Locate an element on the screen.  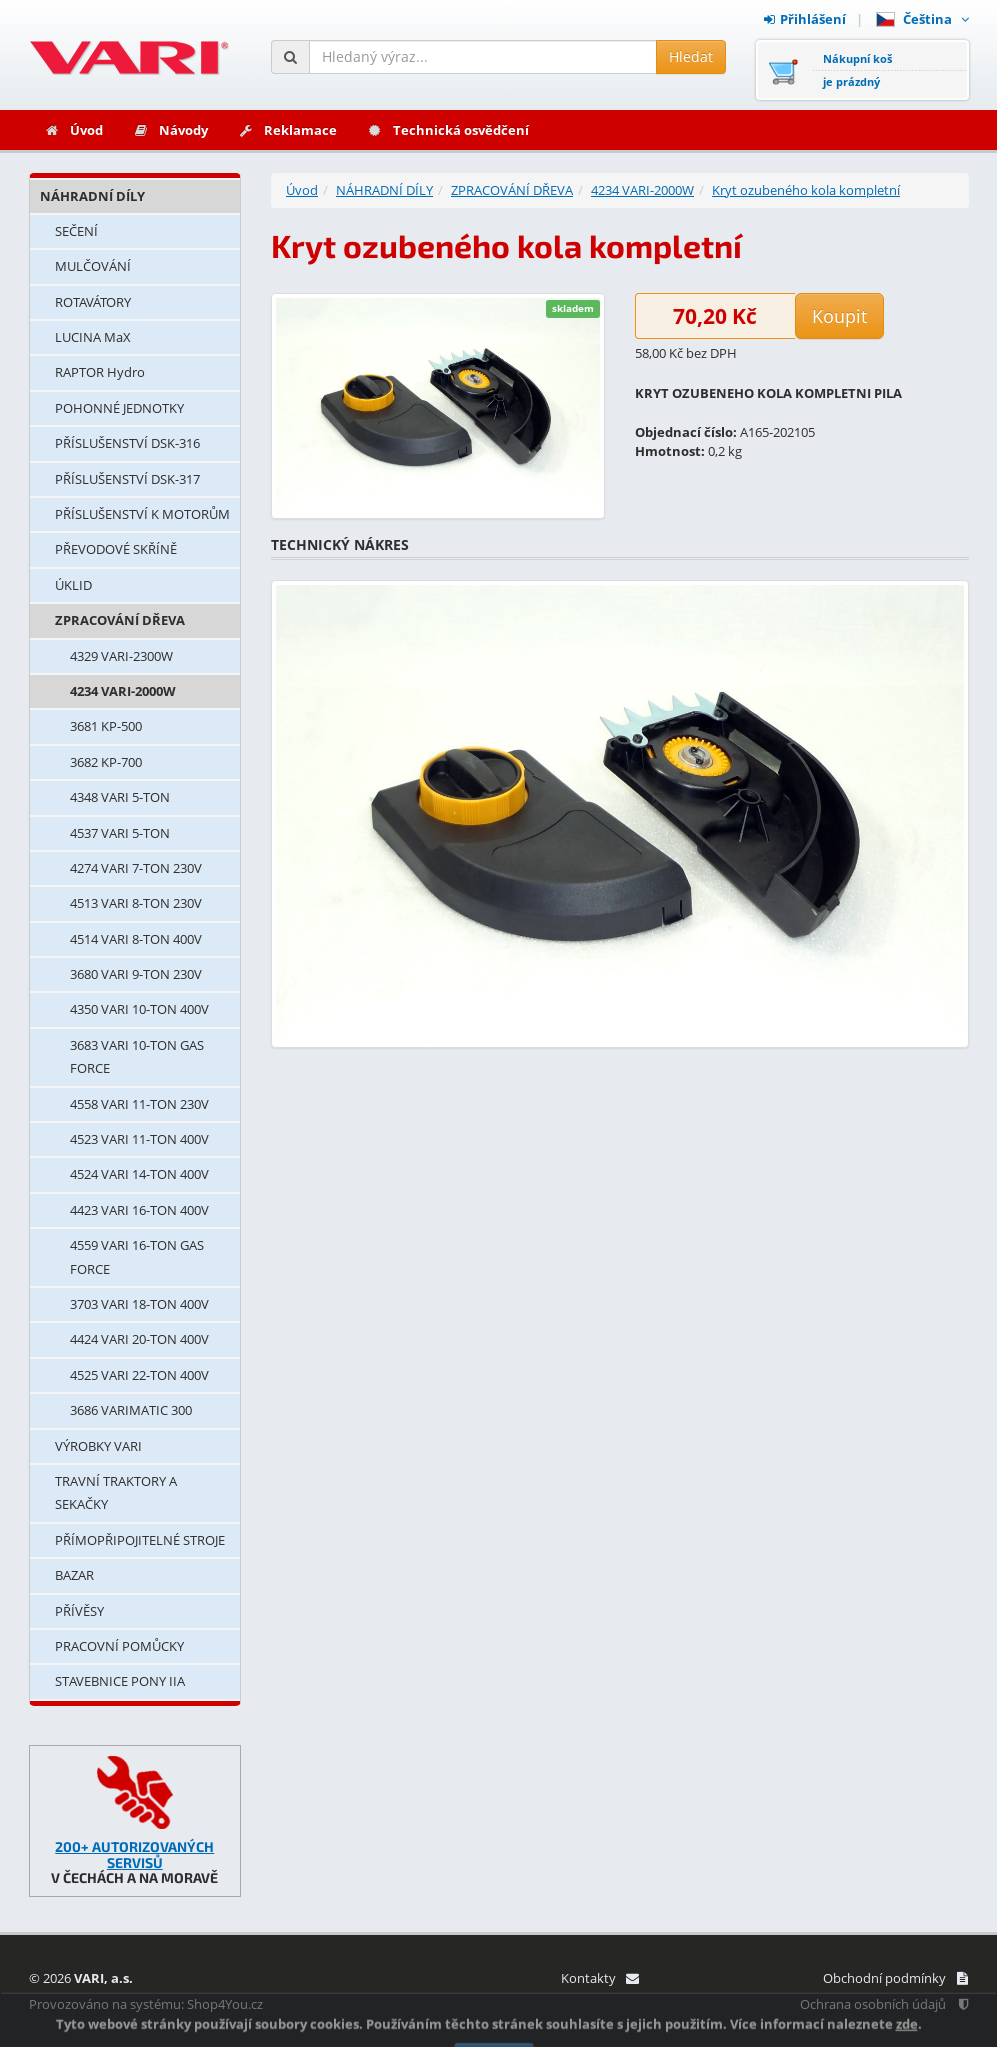
3683 VARI 10-TON GAS FORCE is located at coordinates (137, 1056).